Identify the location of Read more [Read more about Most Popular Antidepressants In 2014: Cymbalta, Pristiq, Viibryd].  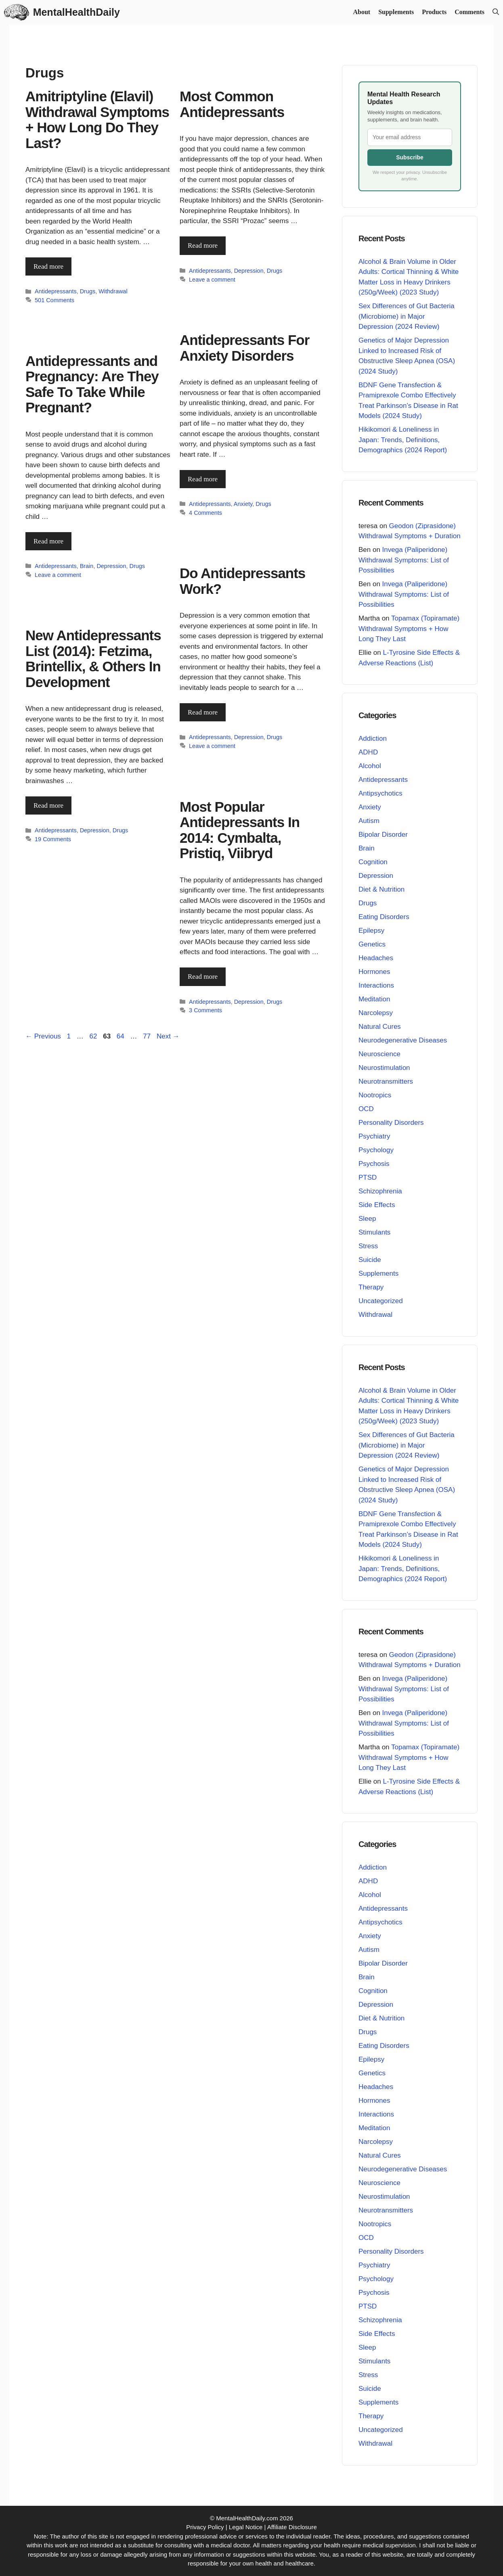
(203, 976).